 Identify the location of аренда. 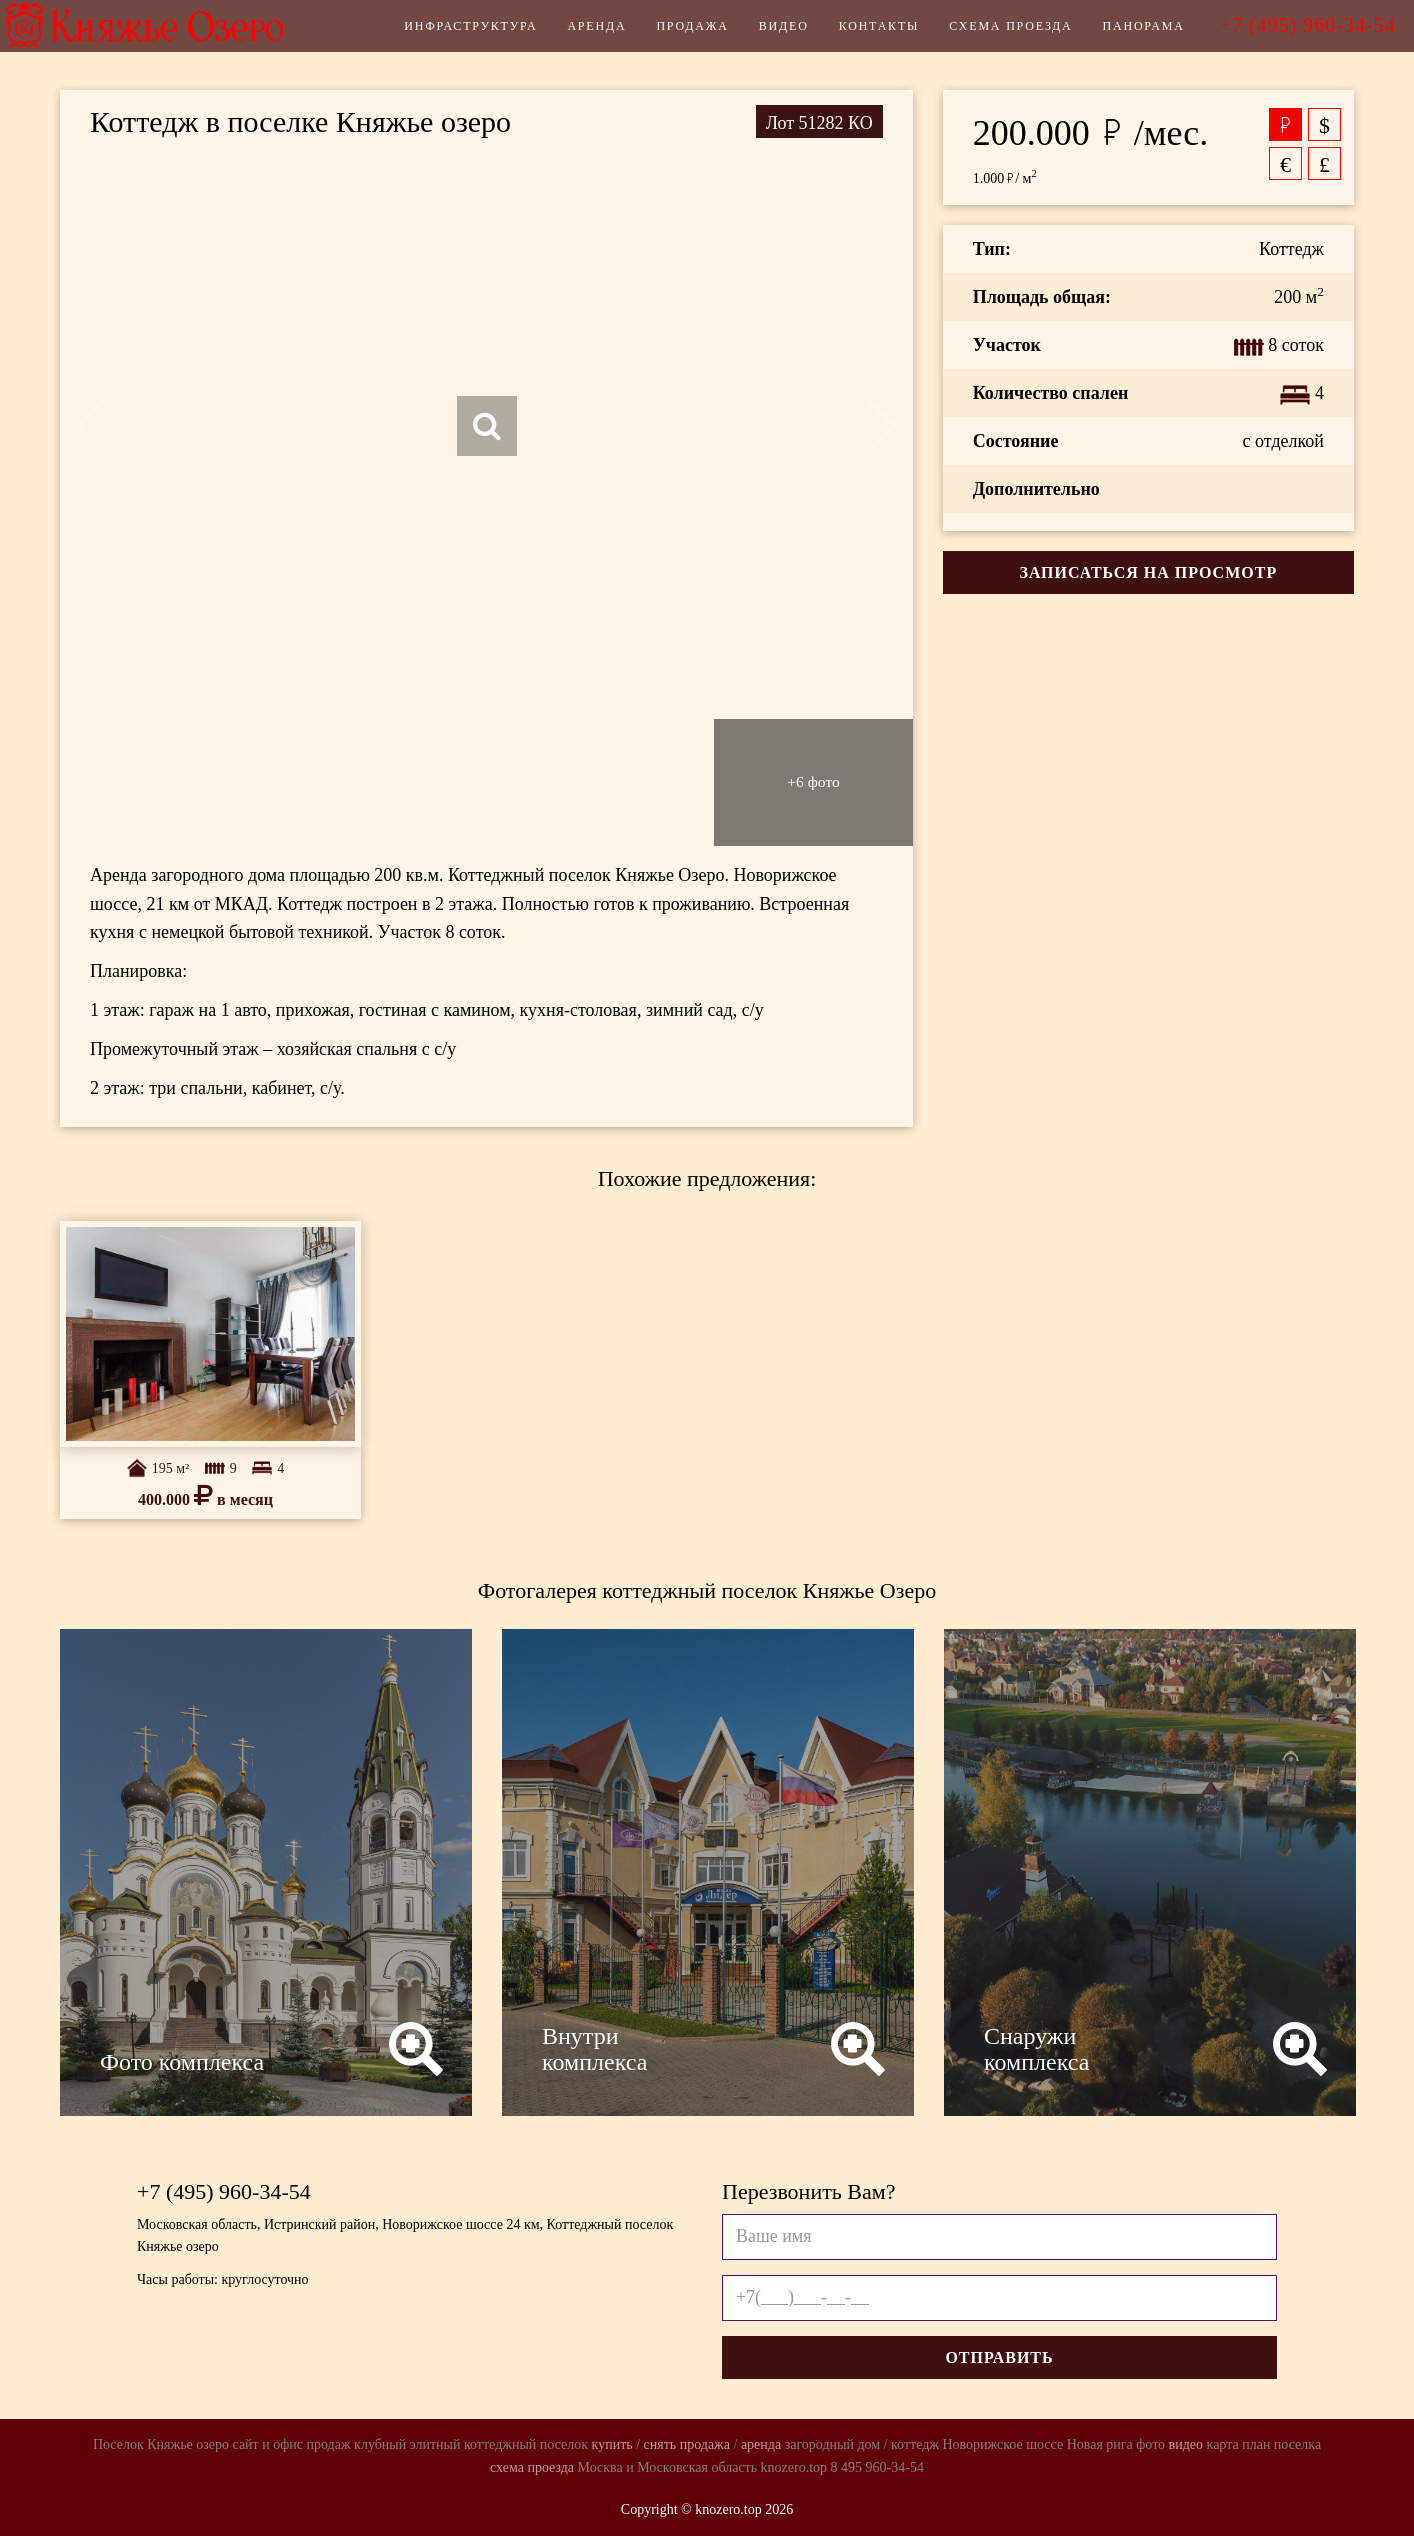
(761, 2444).